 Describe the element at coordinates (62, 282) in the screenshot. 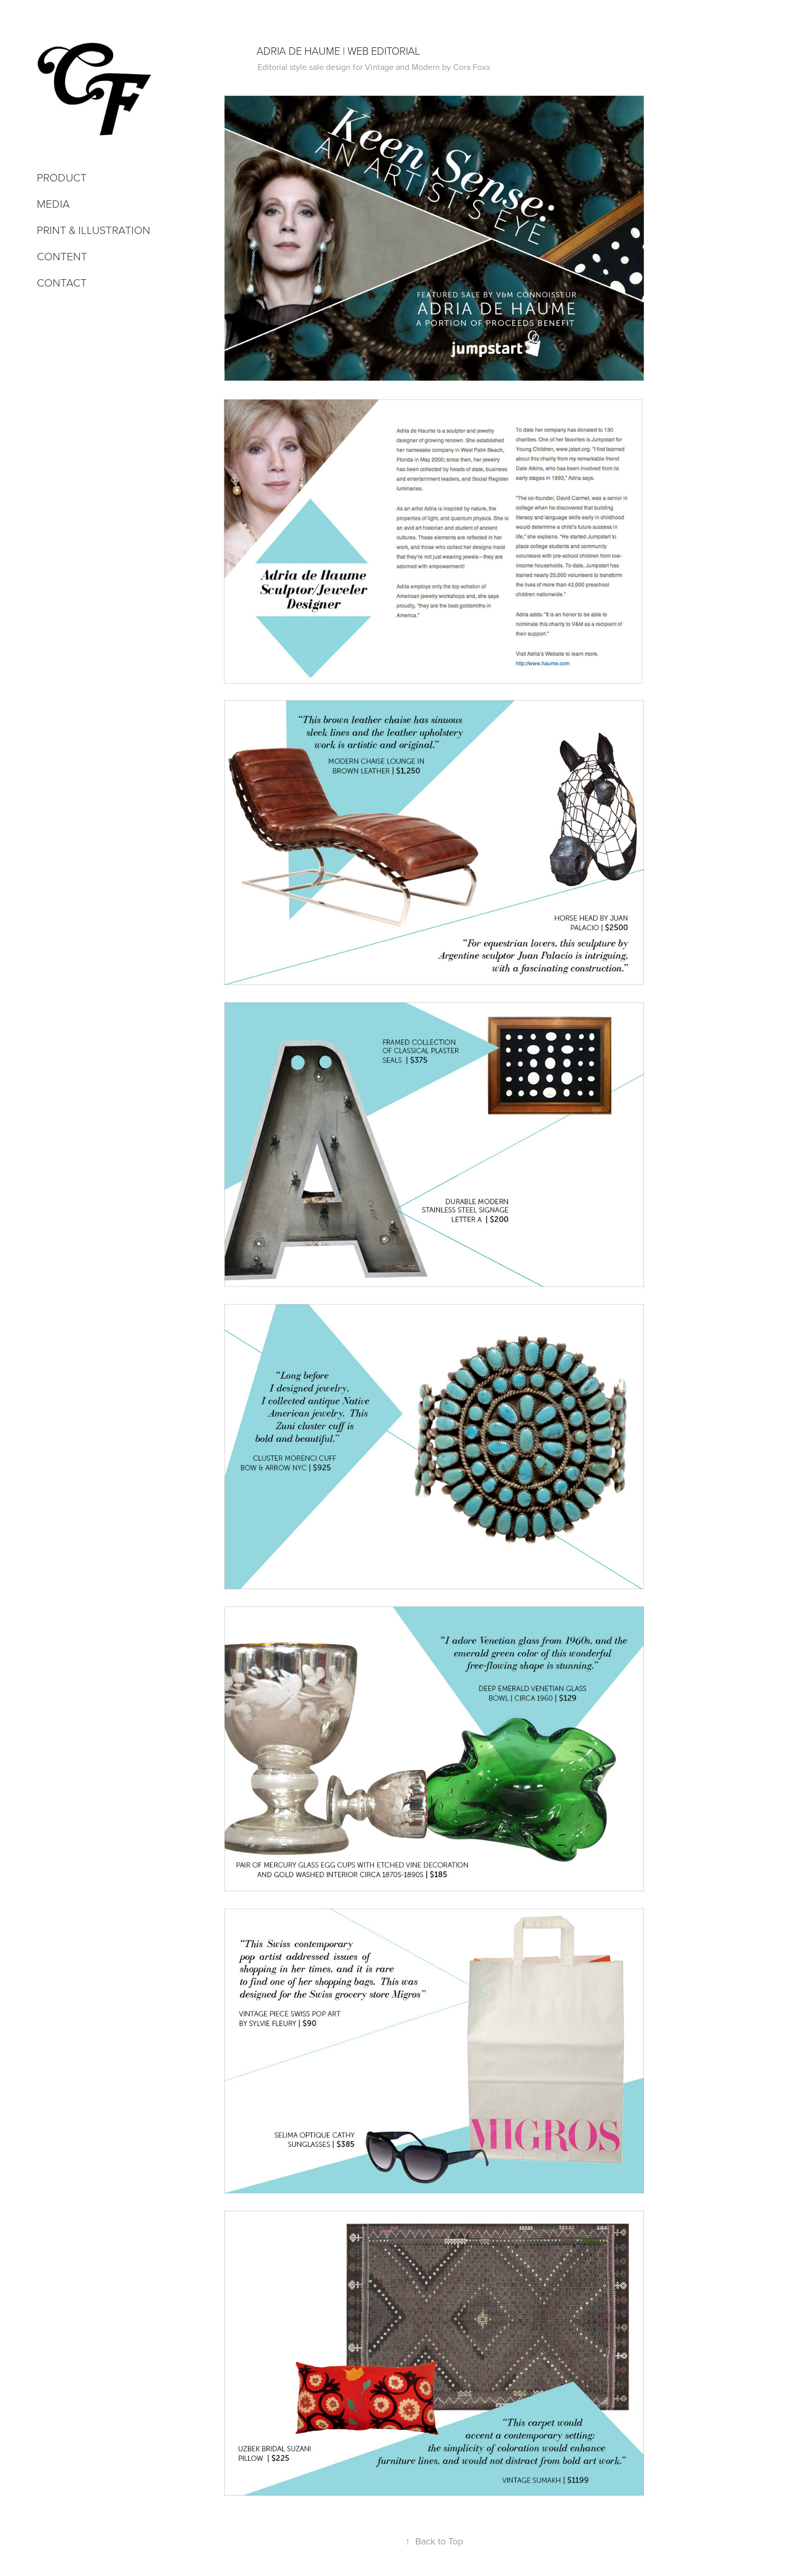

I see `Contact` at that location.